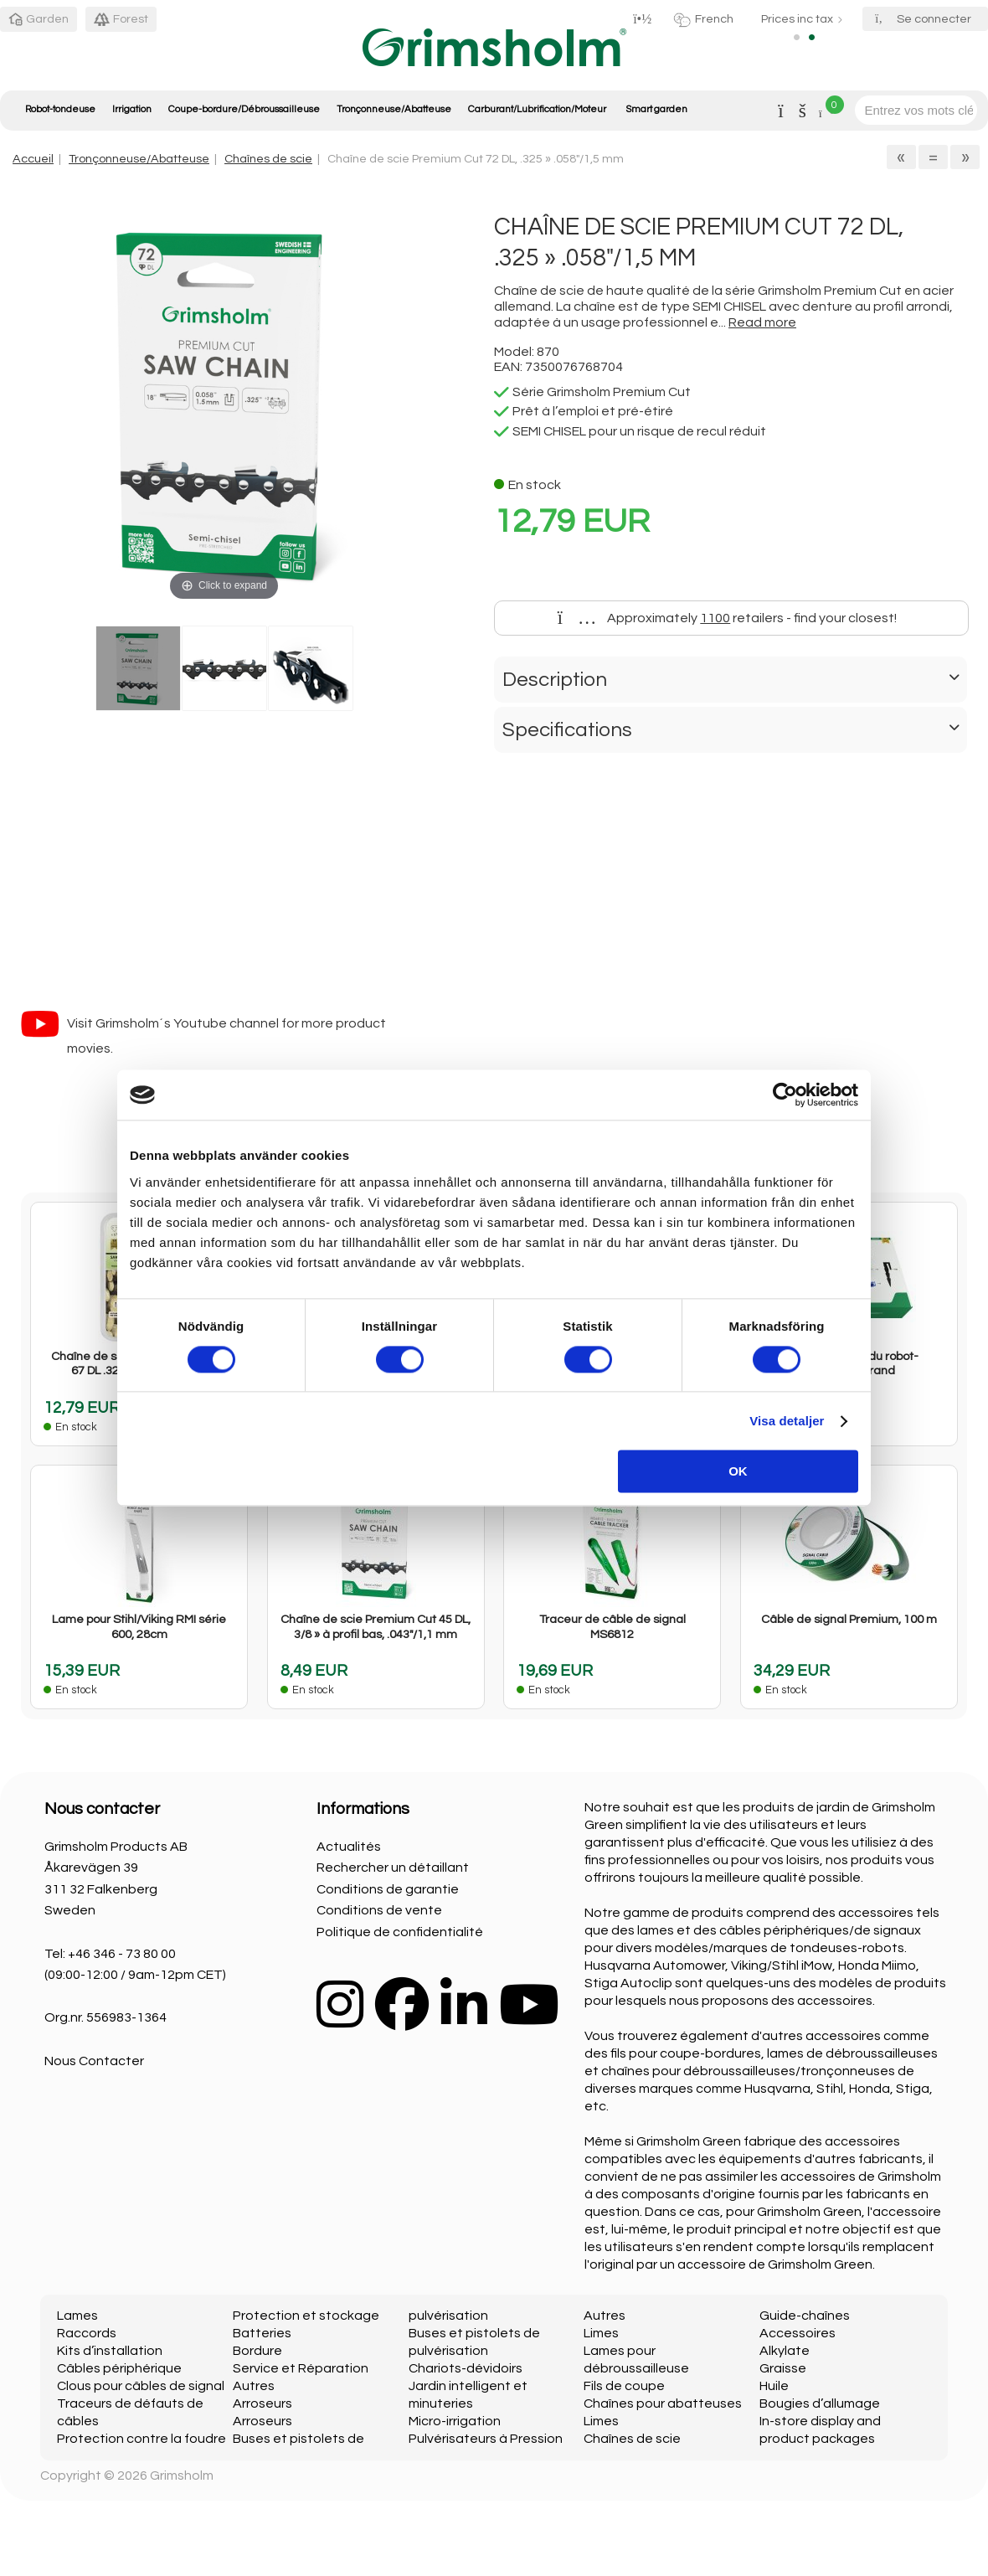 The height and width of the screenshot is (2576, 988). I want to click on Grimsholm, so click(182, 2475).